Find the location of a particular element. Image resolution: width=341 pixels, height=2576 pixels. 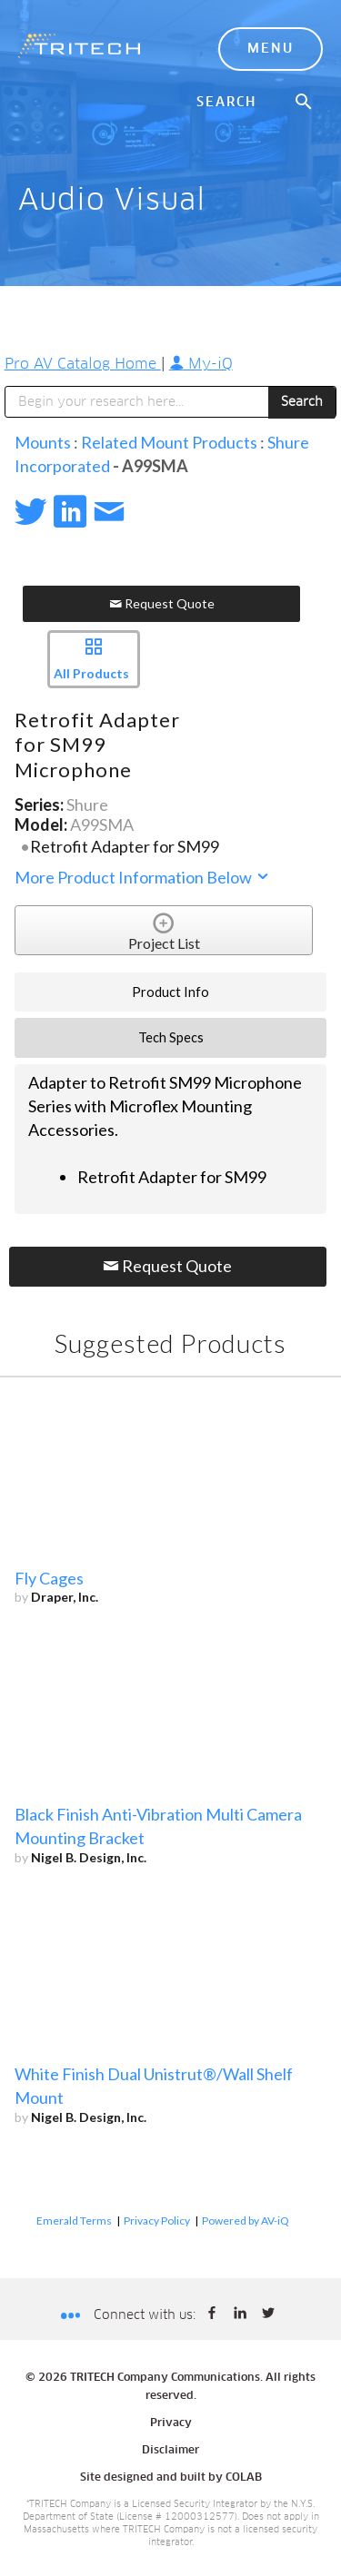

Mounts is located at coordinates (43, 442).